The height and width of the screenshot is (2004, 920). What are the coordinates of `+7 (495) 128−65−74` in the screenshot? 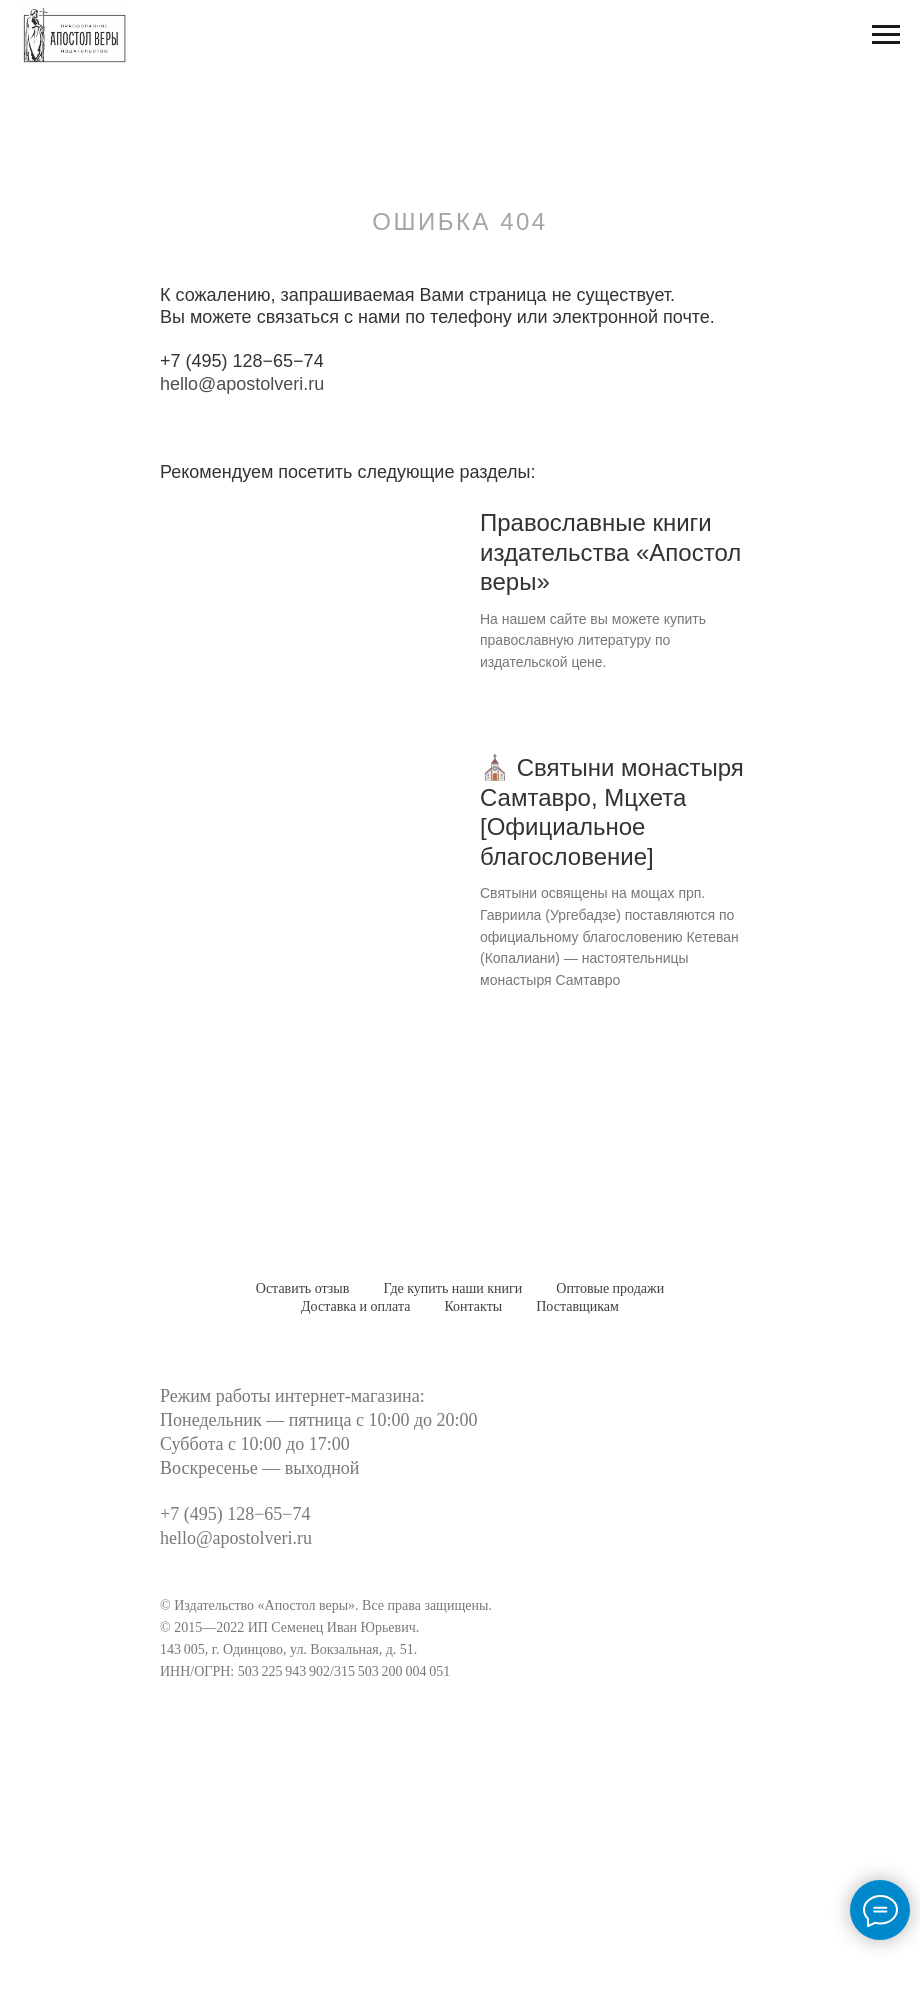 It's located at (242, 361).